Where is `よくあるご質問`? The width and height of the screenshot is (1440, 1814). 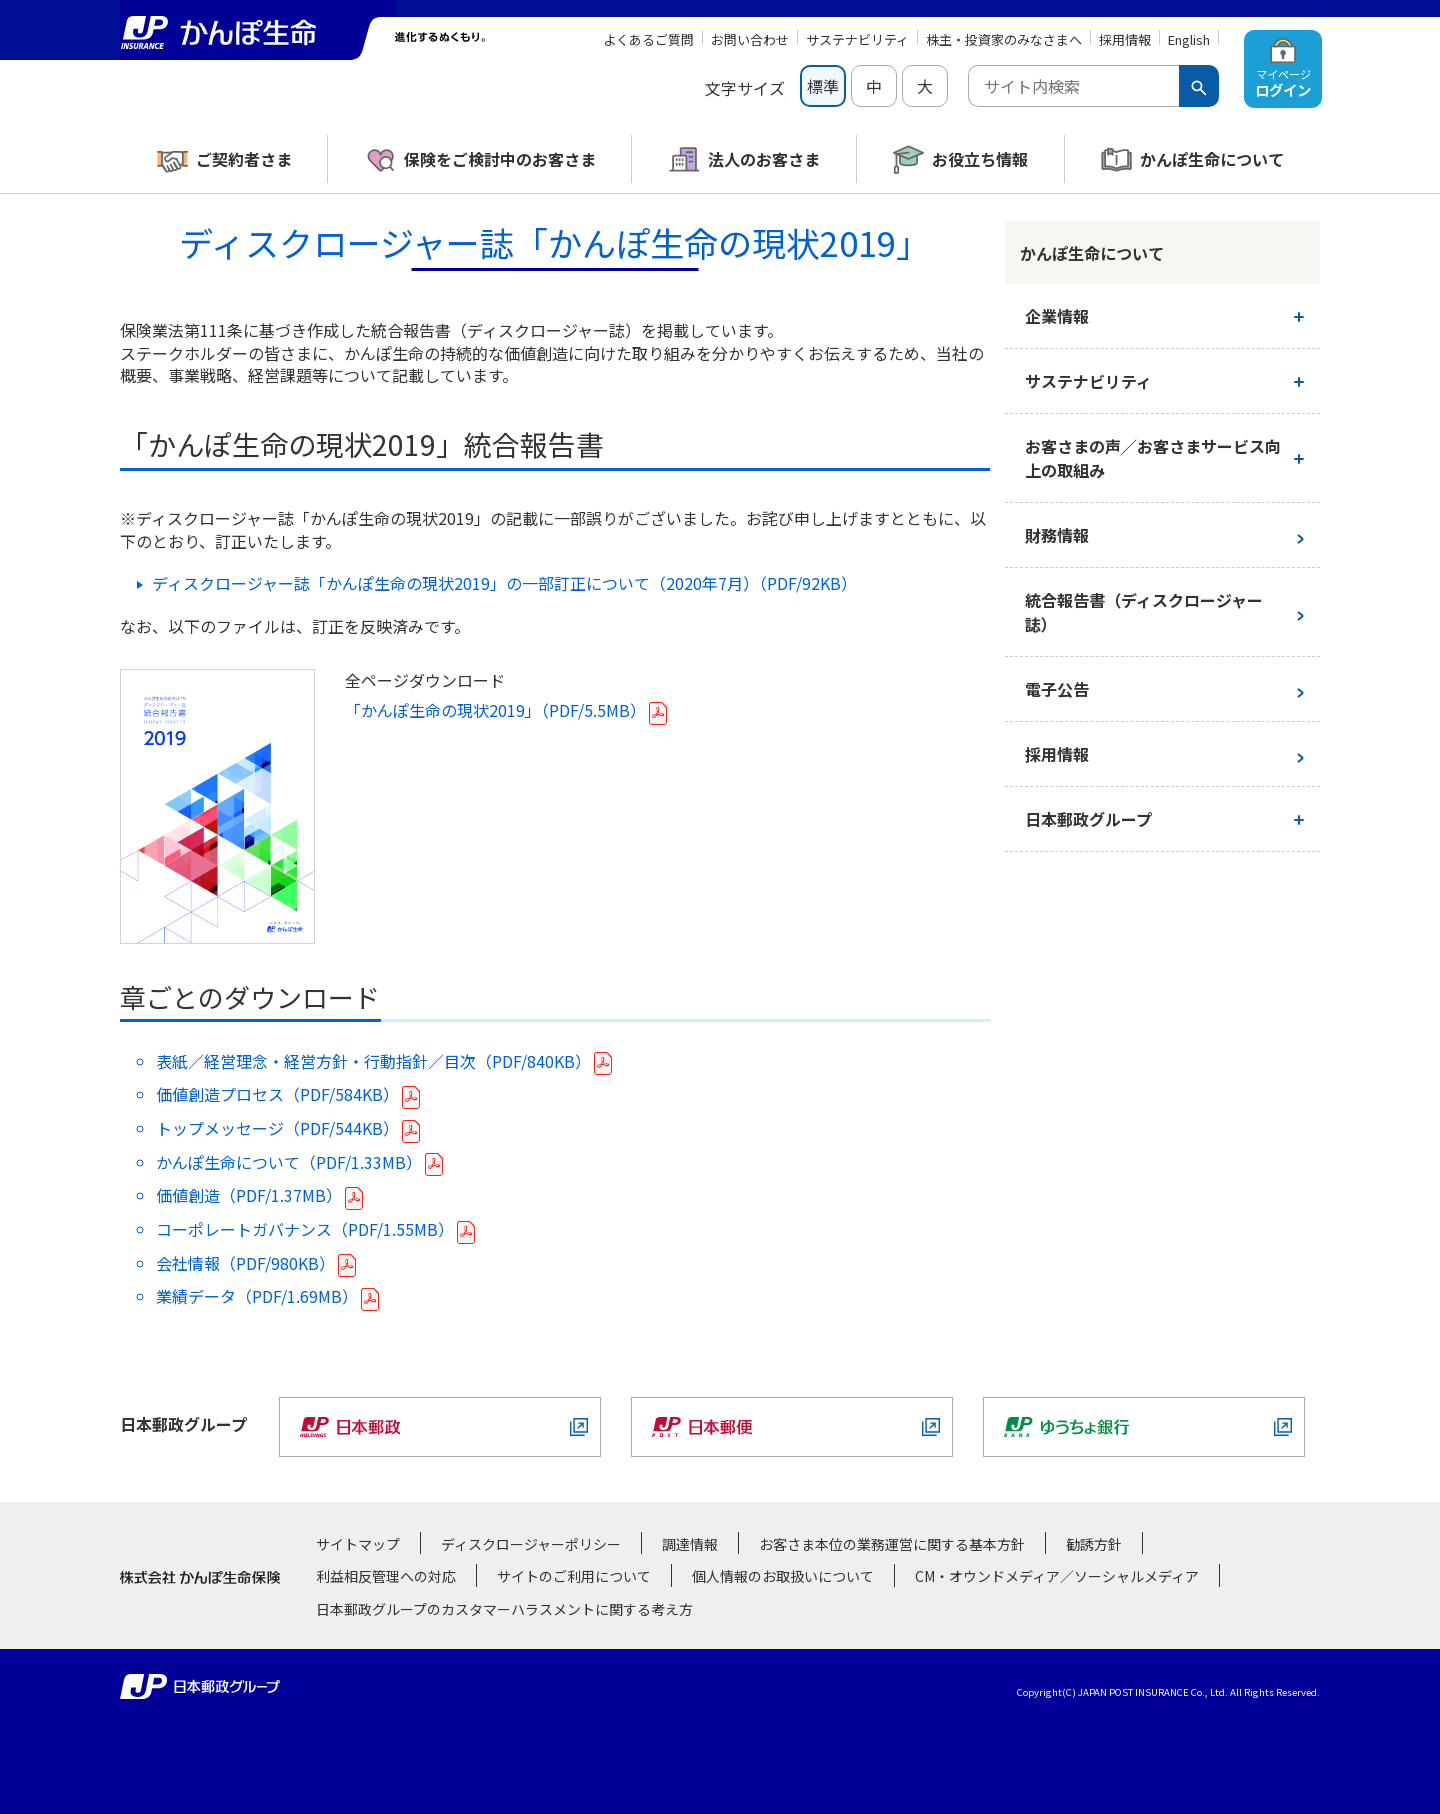
よくあるご質問 is located at coordinates (648, 39).